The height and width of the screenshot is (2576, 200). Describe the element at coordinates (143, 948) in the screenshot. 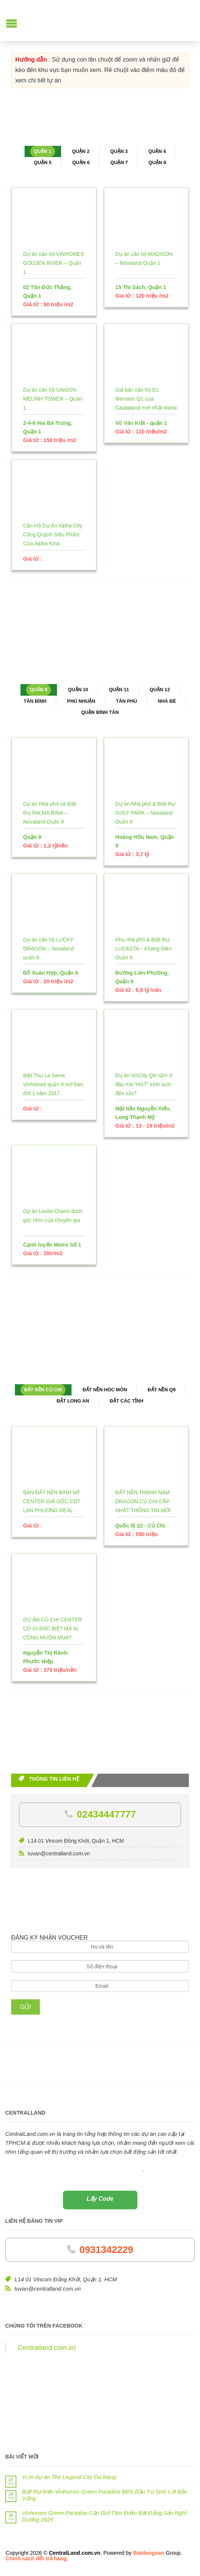

I see `Khu nhà phố & Biệt thự LUCASTA – Khang Điền Quận 9` at that location.